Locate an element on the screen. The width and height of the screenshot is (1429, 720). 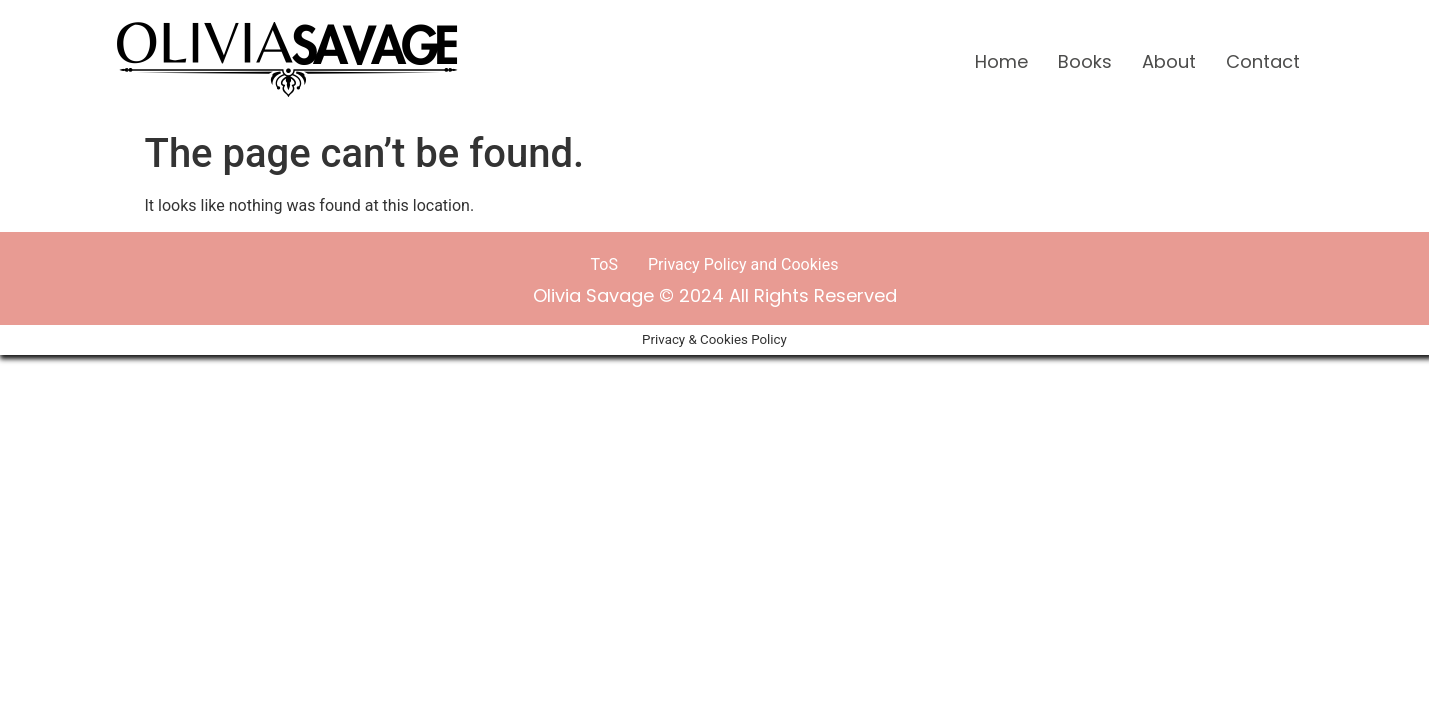
Home is located at coordinates (1001, 61).